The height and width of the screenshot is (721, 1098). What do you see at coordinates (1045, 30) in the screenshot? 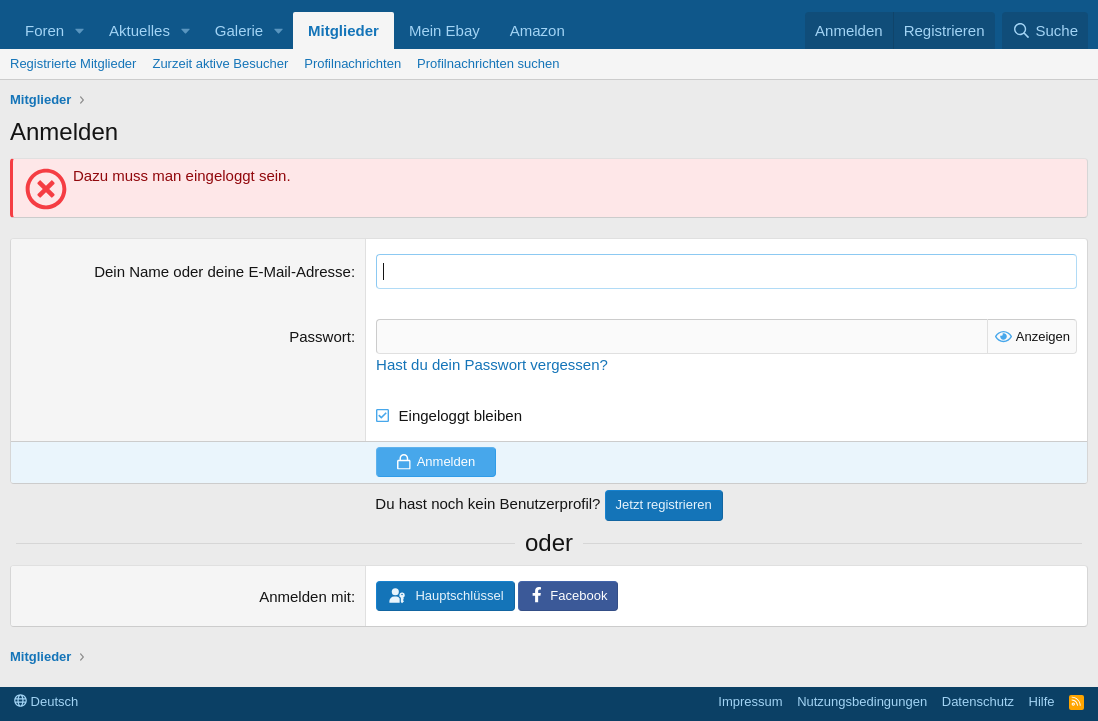
I see `[Suche]` at bounding box center [1045, 30].